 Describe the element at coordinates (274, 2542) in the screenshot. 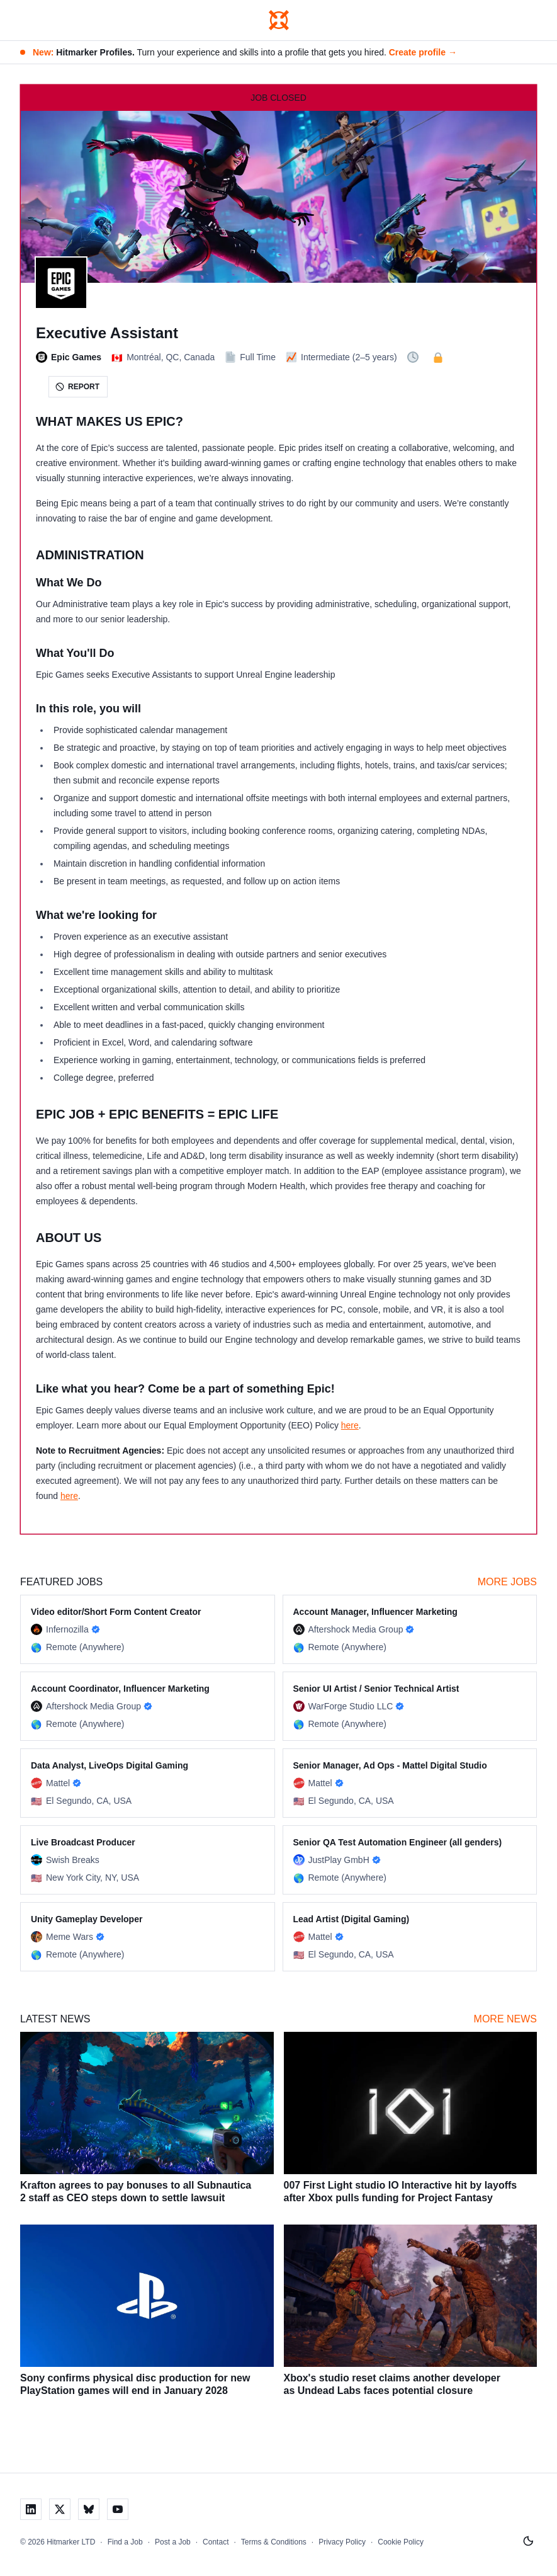

I see `Terms & Conditions` at that location.